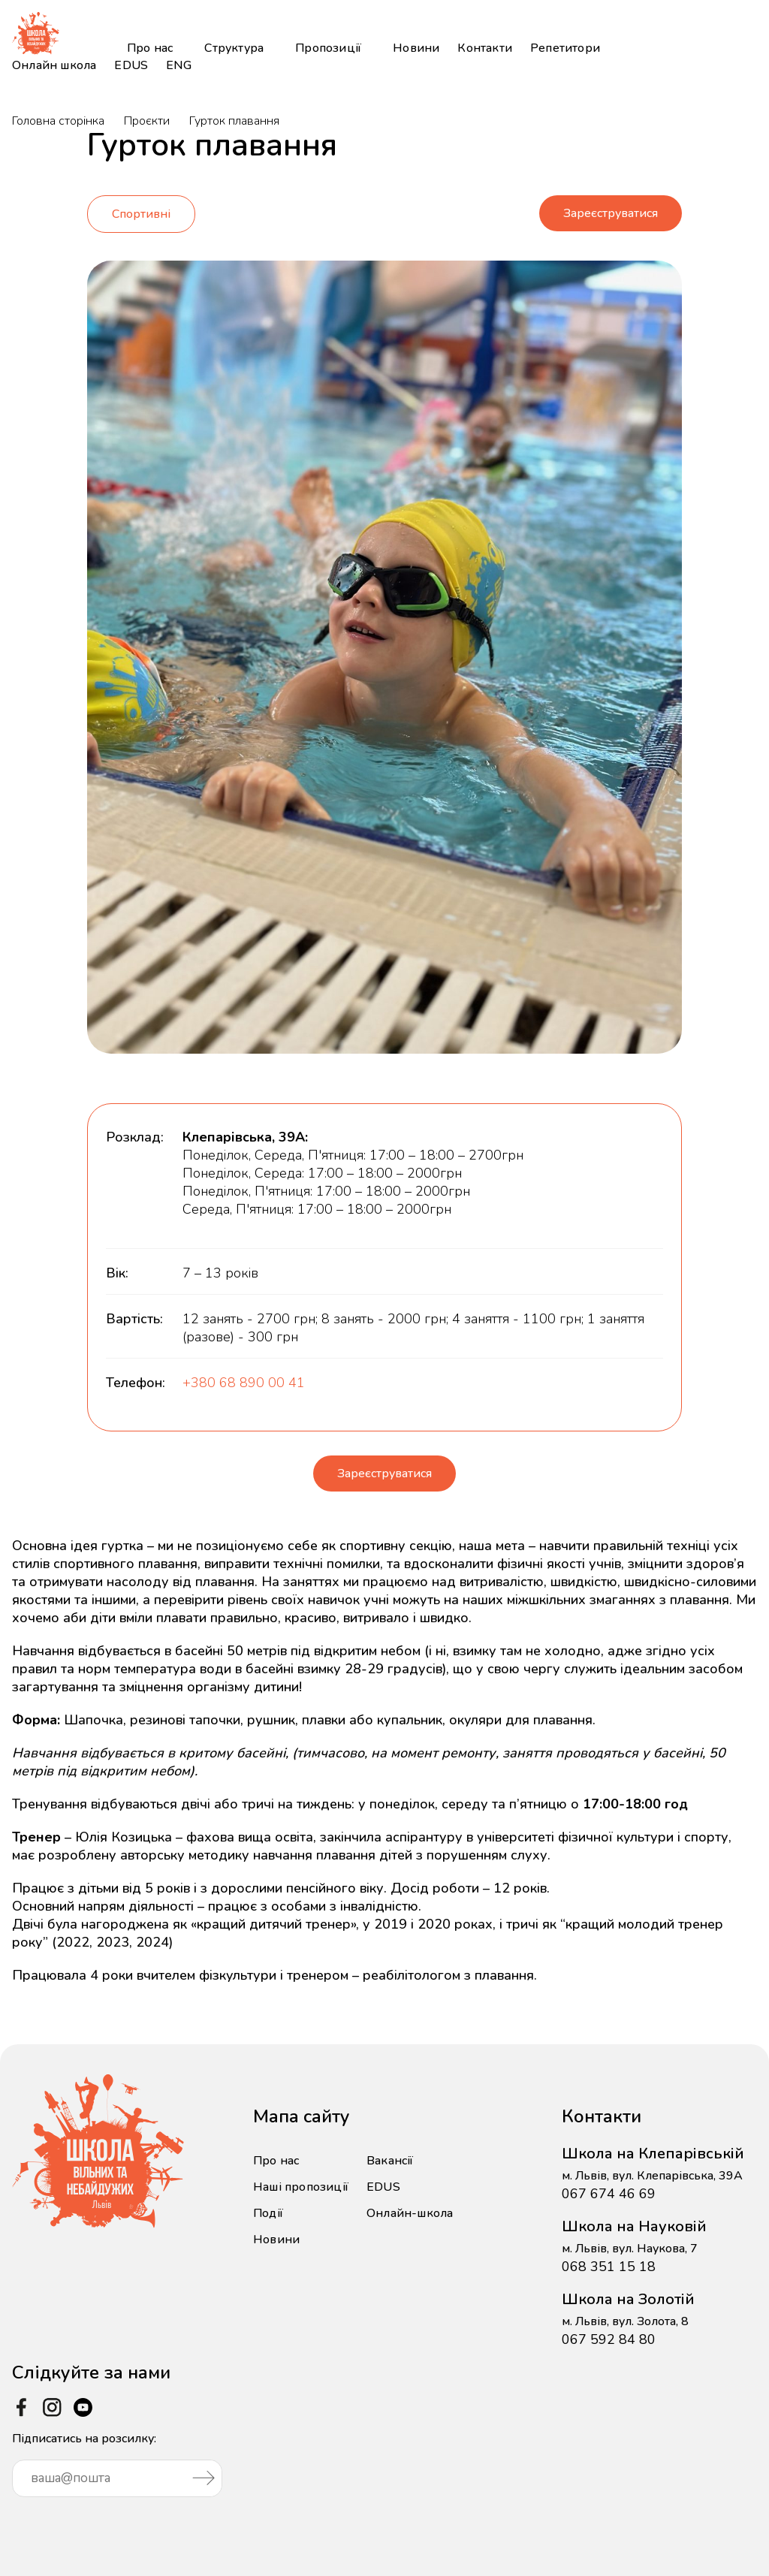 The image size is (769, 2576). What do you see at coordinates (609, 2182) in the screenshot?
I see `067 674 46 69` at bounding box center [609, 2182].